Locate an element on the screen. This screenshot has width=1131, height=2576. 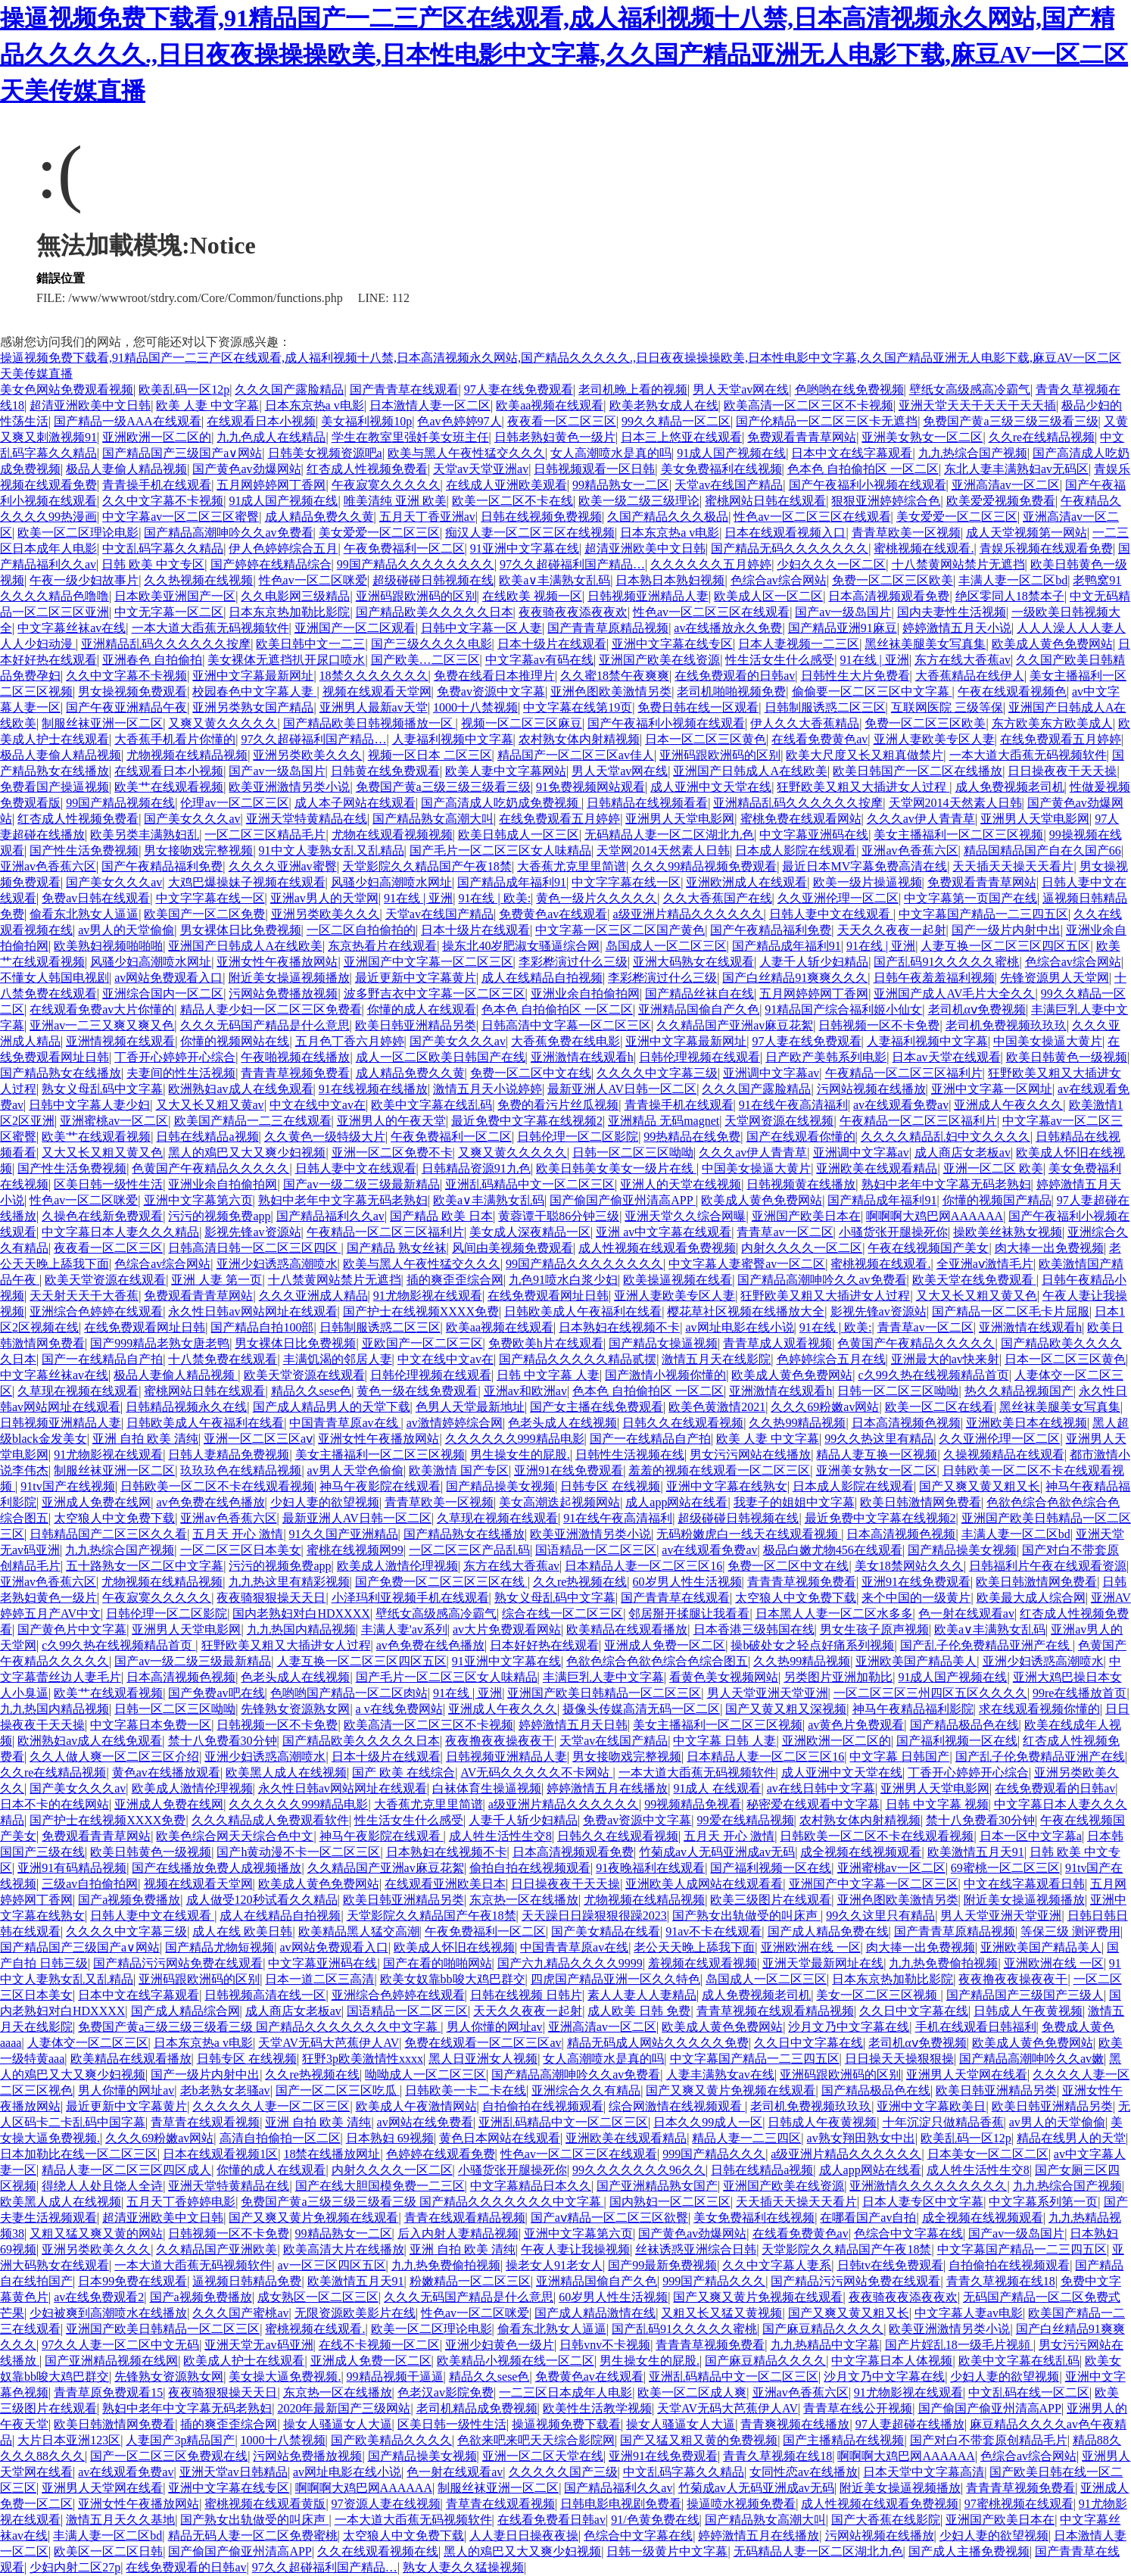
97人妻在线免费观看 is located at coordinates (518, 389).